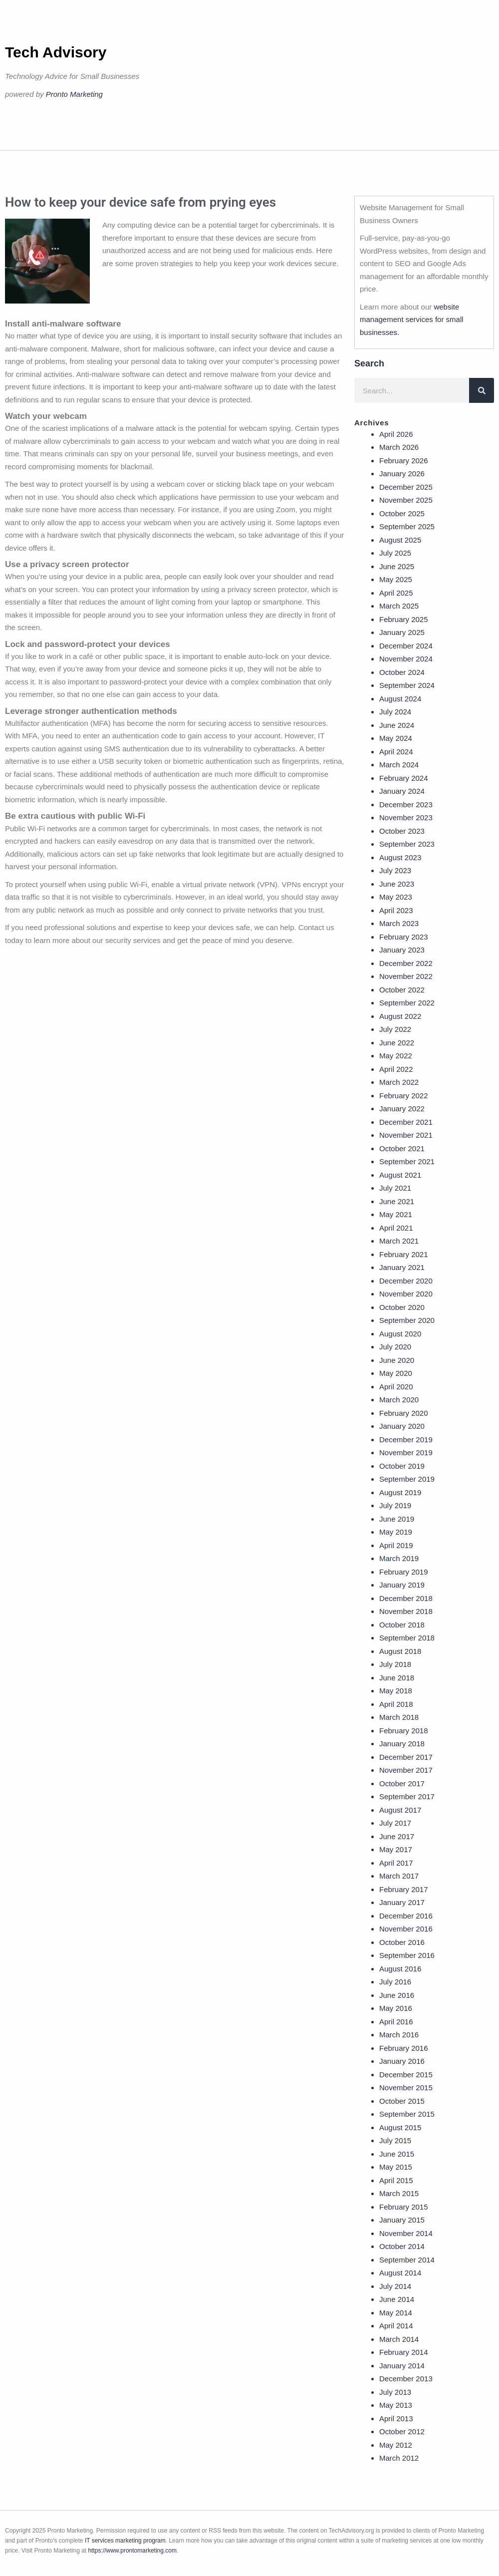 This screenshot has height=2576, width=499. Describe the element at coordinates (396, 1704) in the screenshot. I see `April 2018` at that location.